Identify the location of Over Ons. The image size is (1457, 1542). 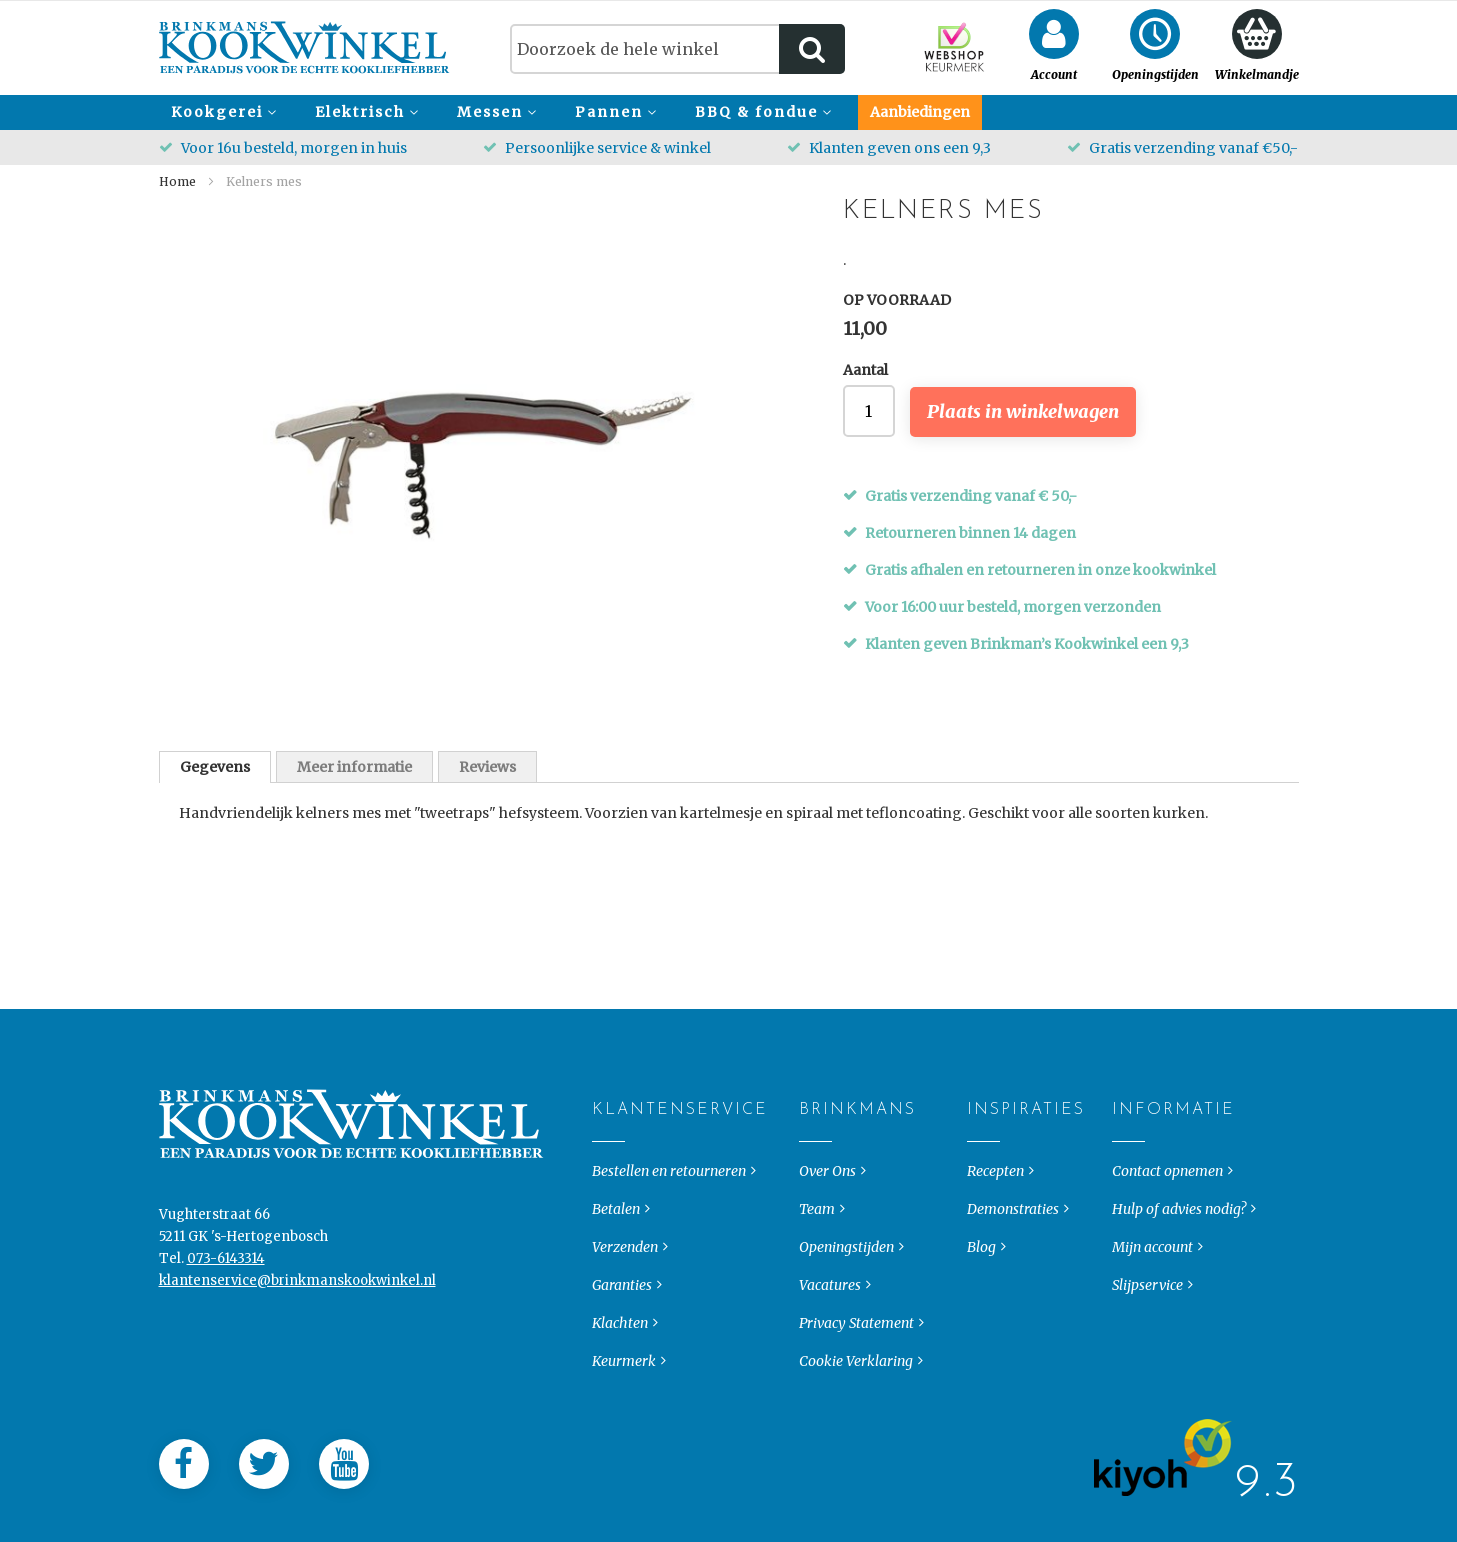
(827, 1210).